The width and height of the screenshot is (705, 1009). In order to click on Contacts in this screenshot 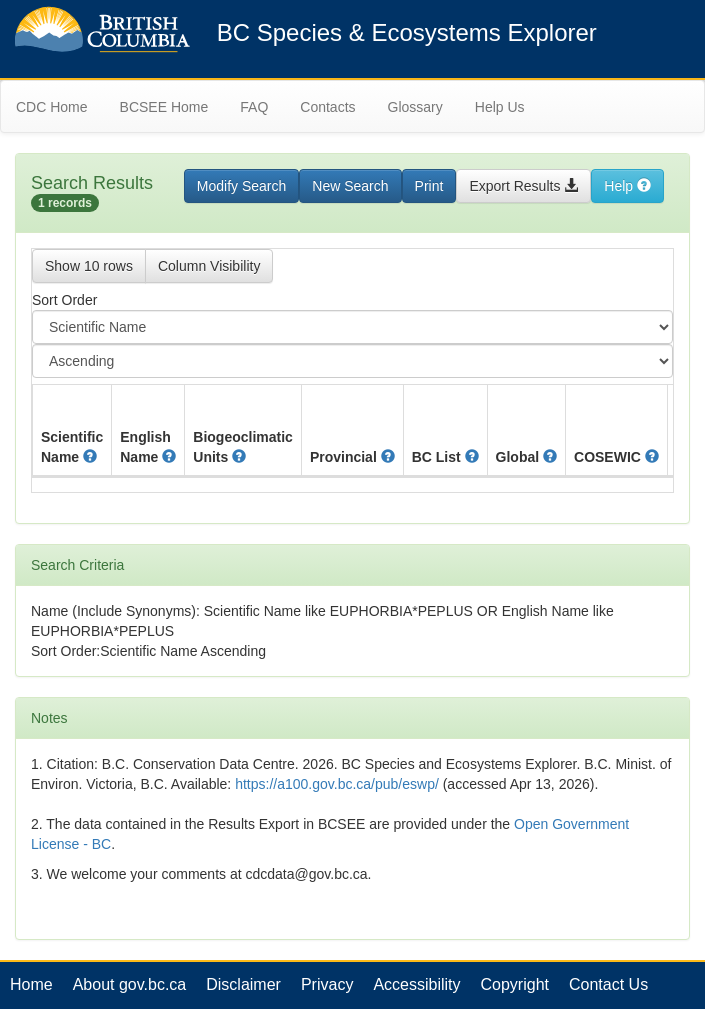, I will do `click(327, 107)`.